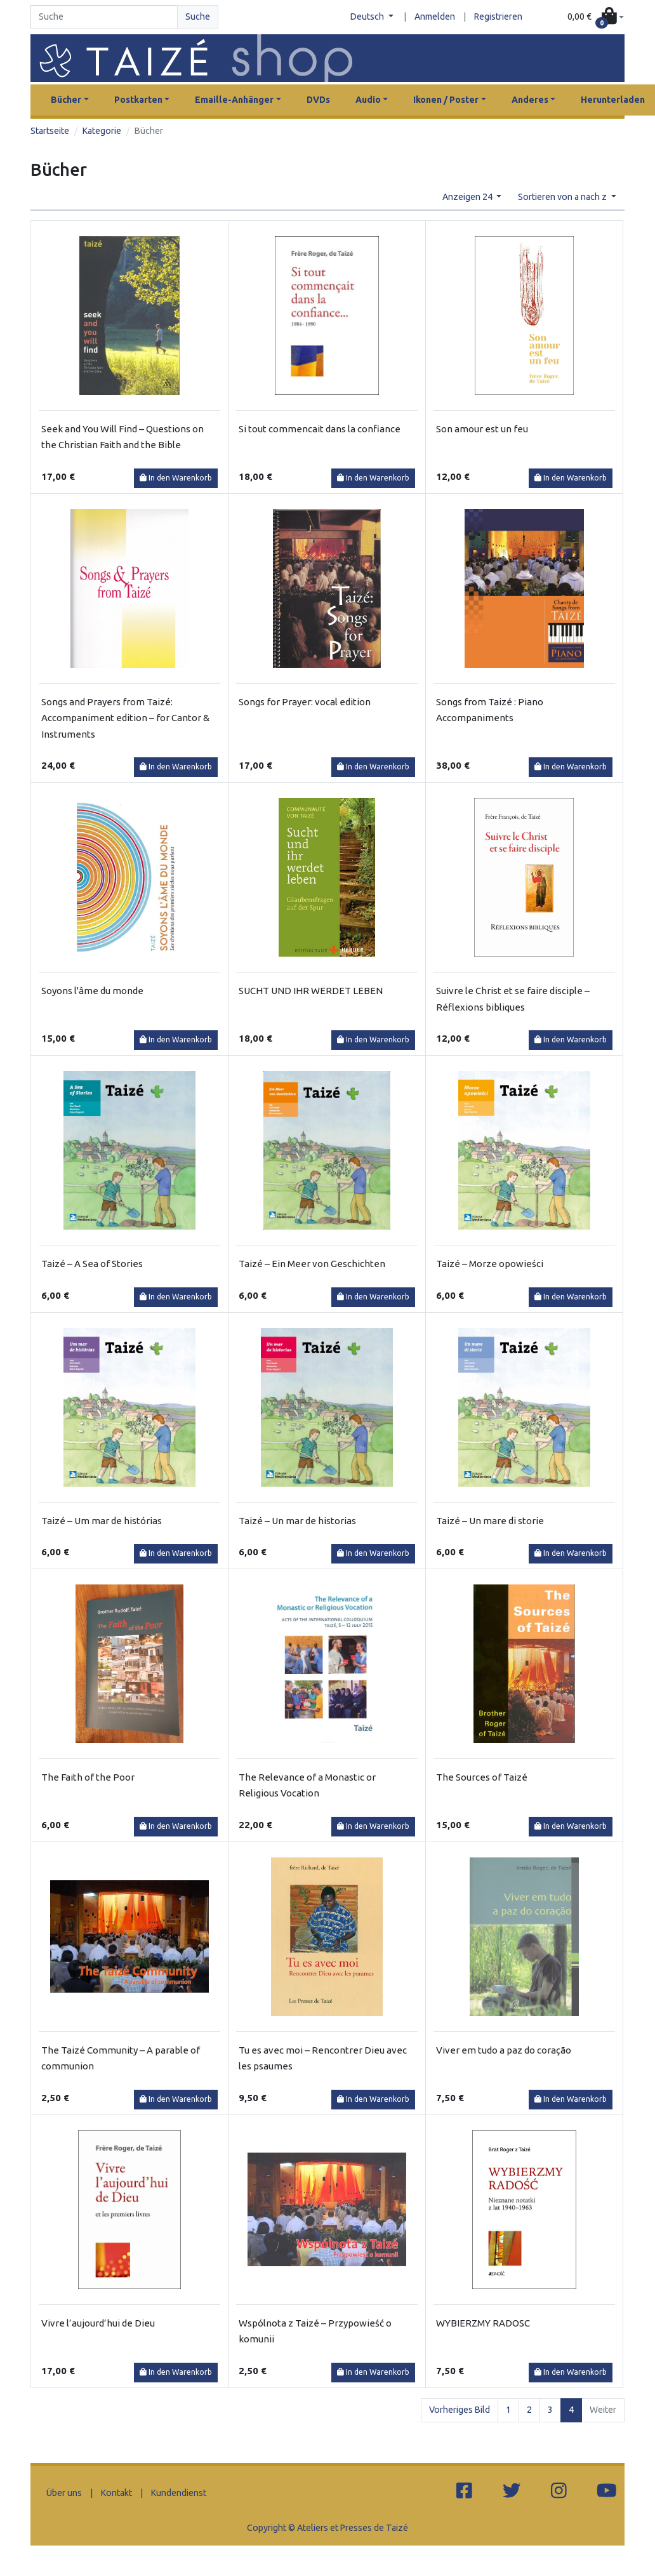 The image size is (655, 2576). I want to click on Viver em tudo a paz do coração, so click(503, 2050).